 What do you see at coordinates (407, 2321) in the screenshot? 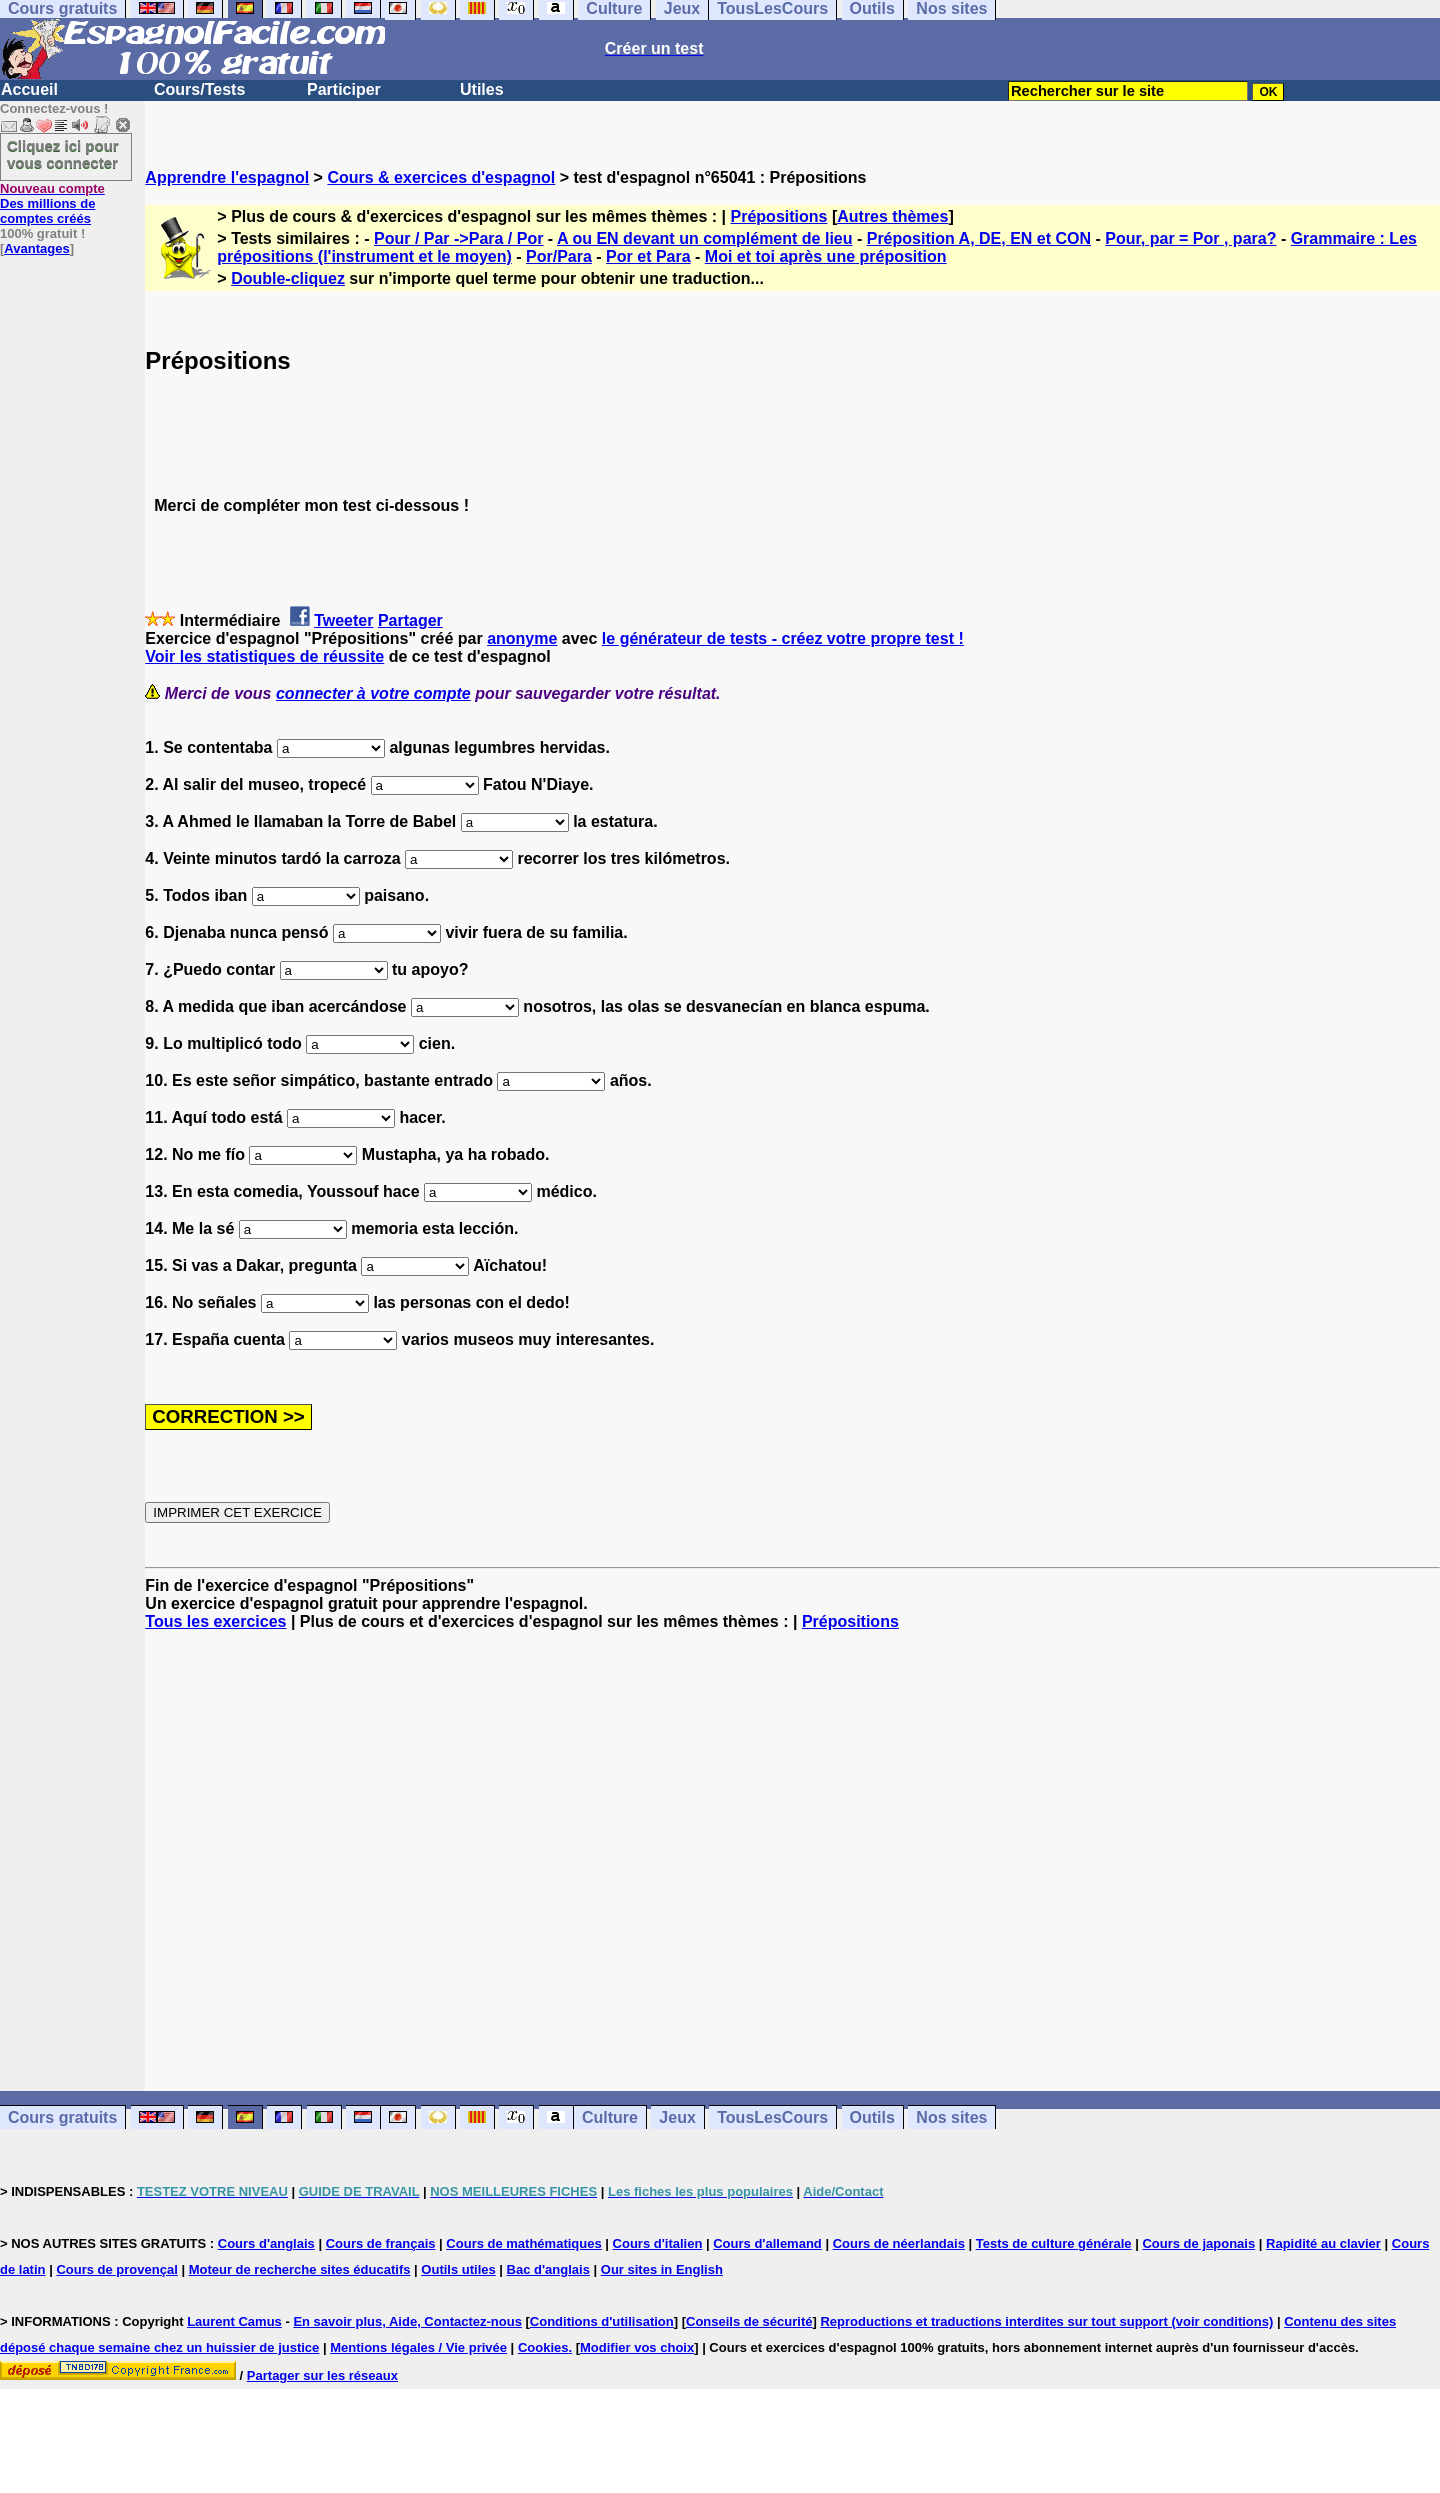
I see `En savoir plus, Aide, Contactez-nous` at bounding box center [407, 2321].